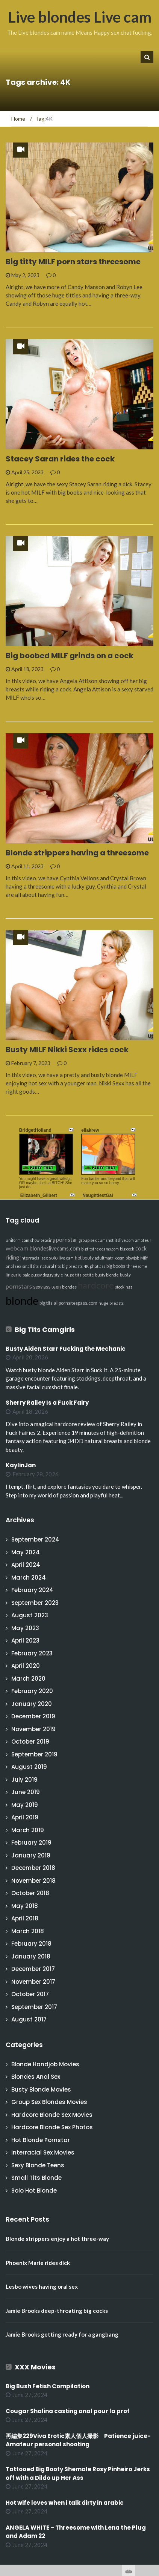 This screenshot has width=159, height=2576. Describe the element at coordinates (115, 1266) in the screenshot. I see `big boobs` at that location.